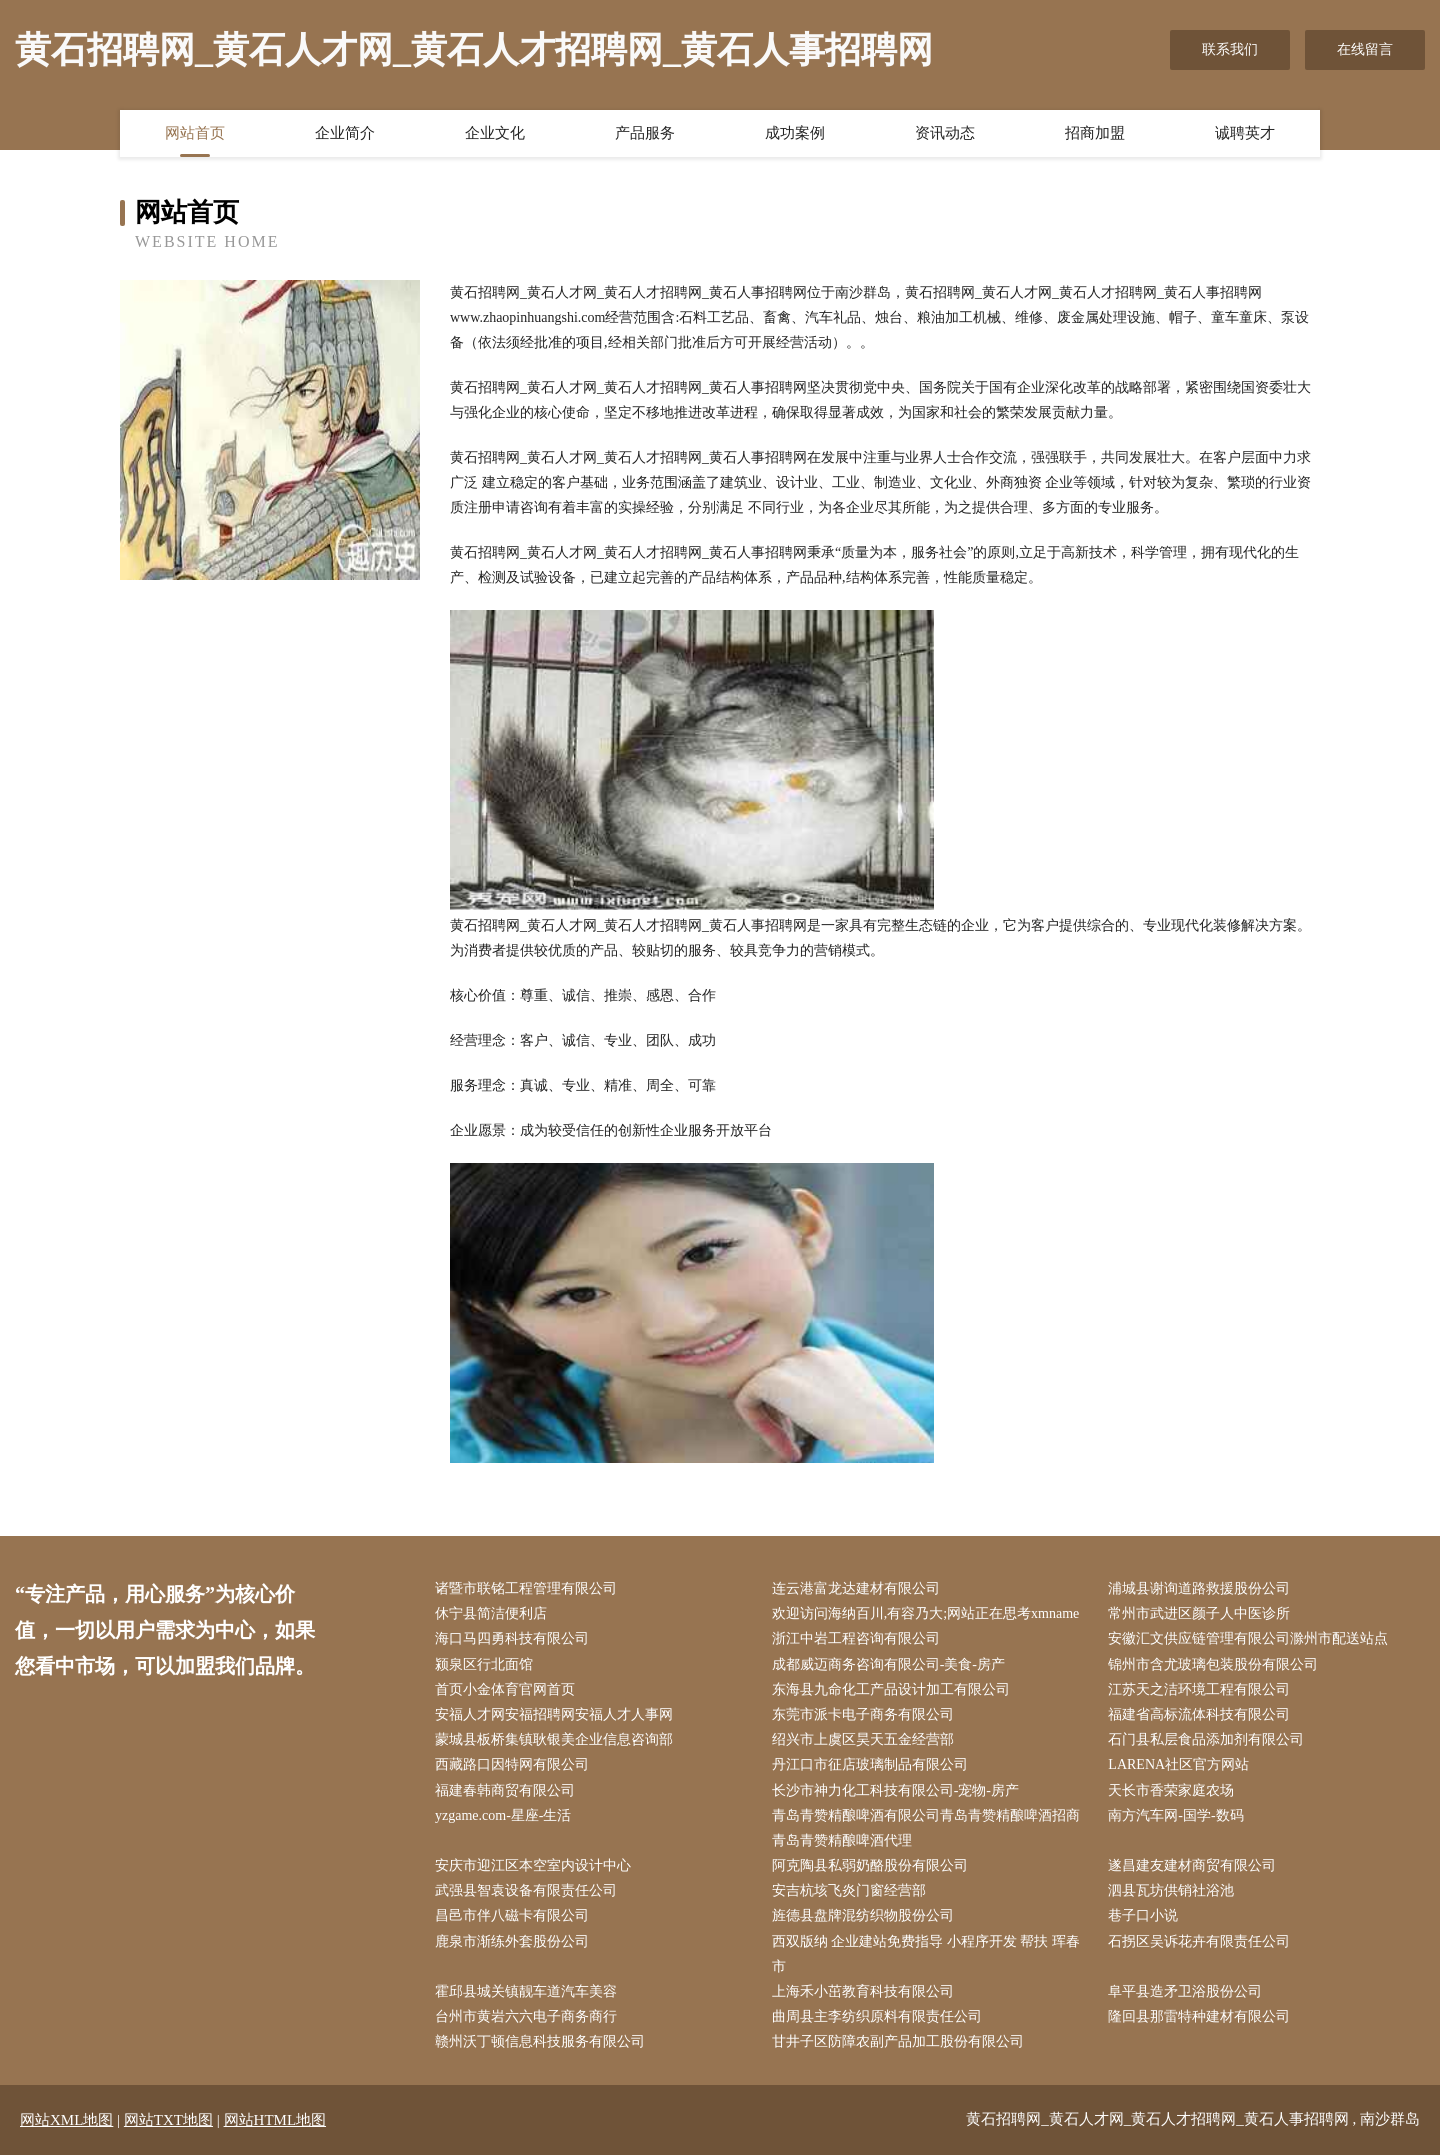 This screenshot has width=1440, height=2155. Describe the element at coordinates (1199, 1714) in the screenshot. I see `福建省高标流体科技有限公司` at that location.